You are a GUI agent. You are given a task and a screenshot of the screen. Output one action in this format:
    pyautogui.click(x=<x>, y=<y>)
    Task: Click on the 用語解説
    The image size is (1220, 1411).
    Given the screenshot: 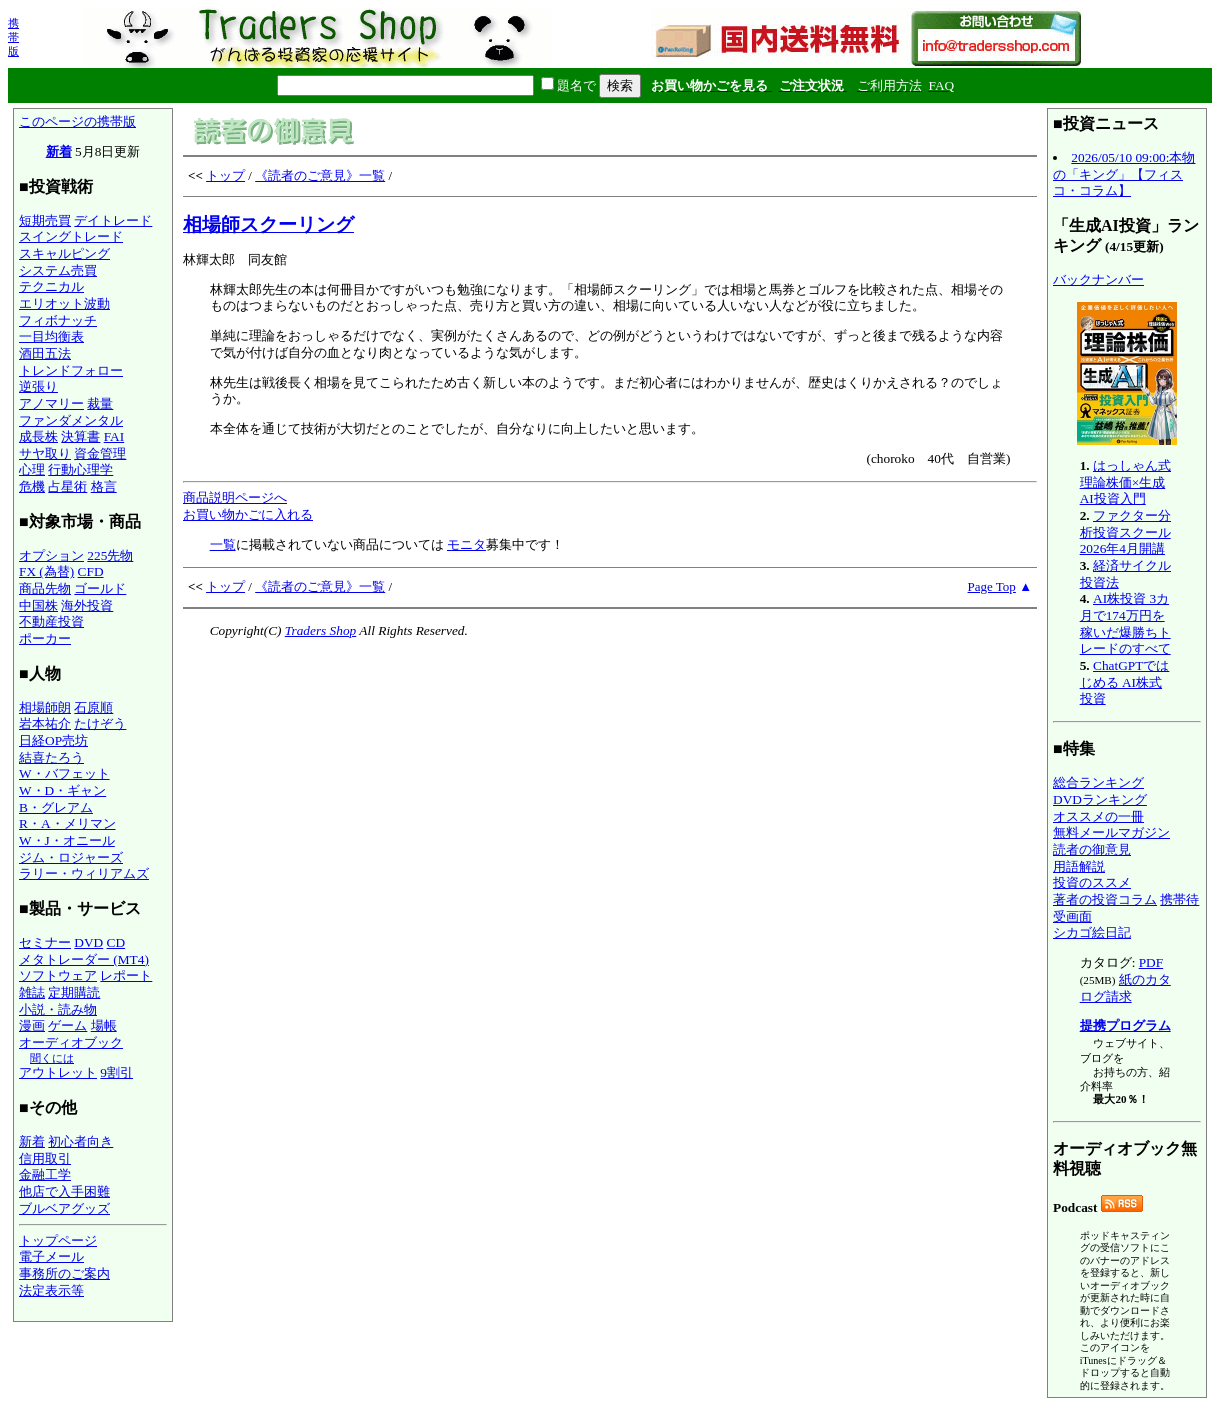 What is the action you would take?
    pyautogui.click(x=1079, y=866)
    